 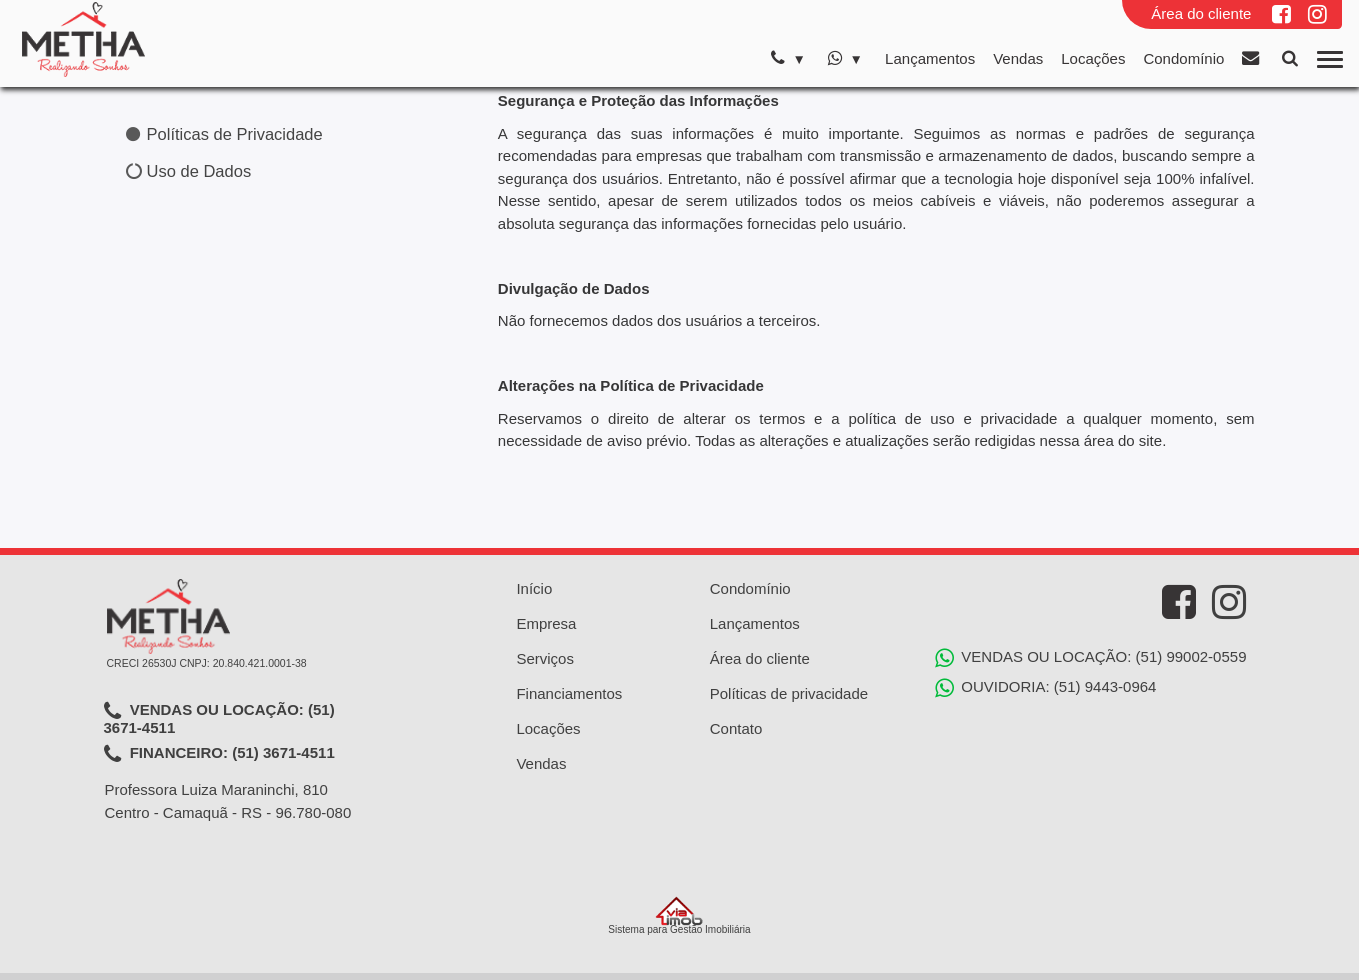 What do you see at coordinates (1018, 58) in the screenshot?
I see `Vendas` at bounding box center [1018, 58].